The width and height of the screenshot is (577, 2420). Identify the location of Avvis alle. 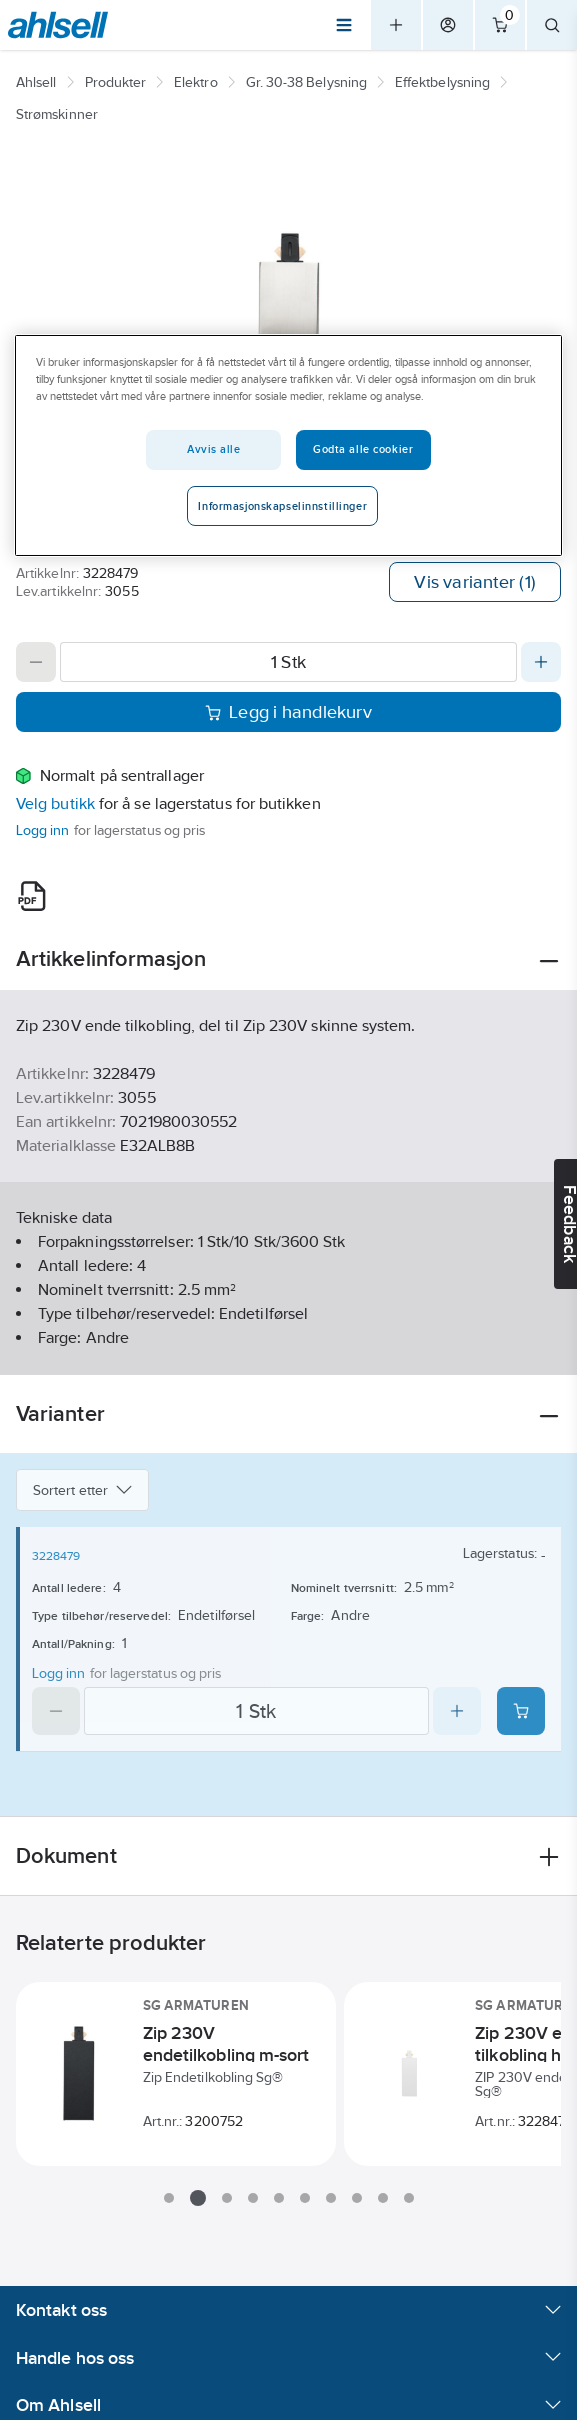
(214, 449).